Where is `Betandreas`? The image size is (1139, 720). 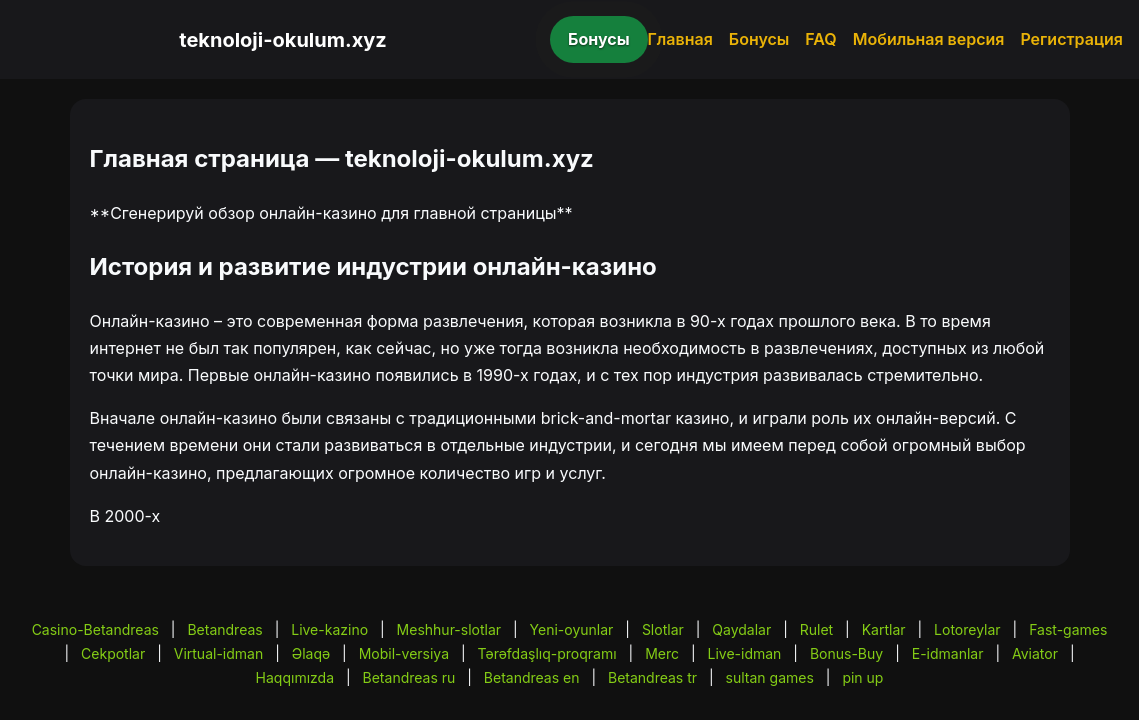 Betandreas is located at coordinates (224, 629).